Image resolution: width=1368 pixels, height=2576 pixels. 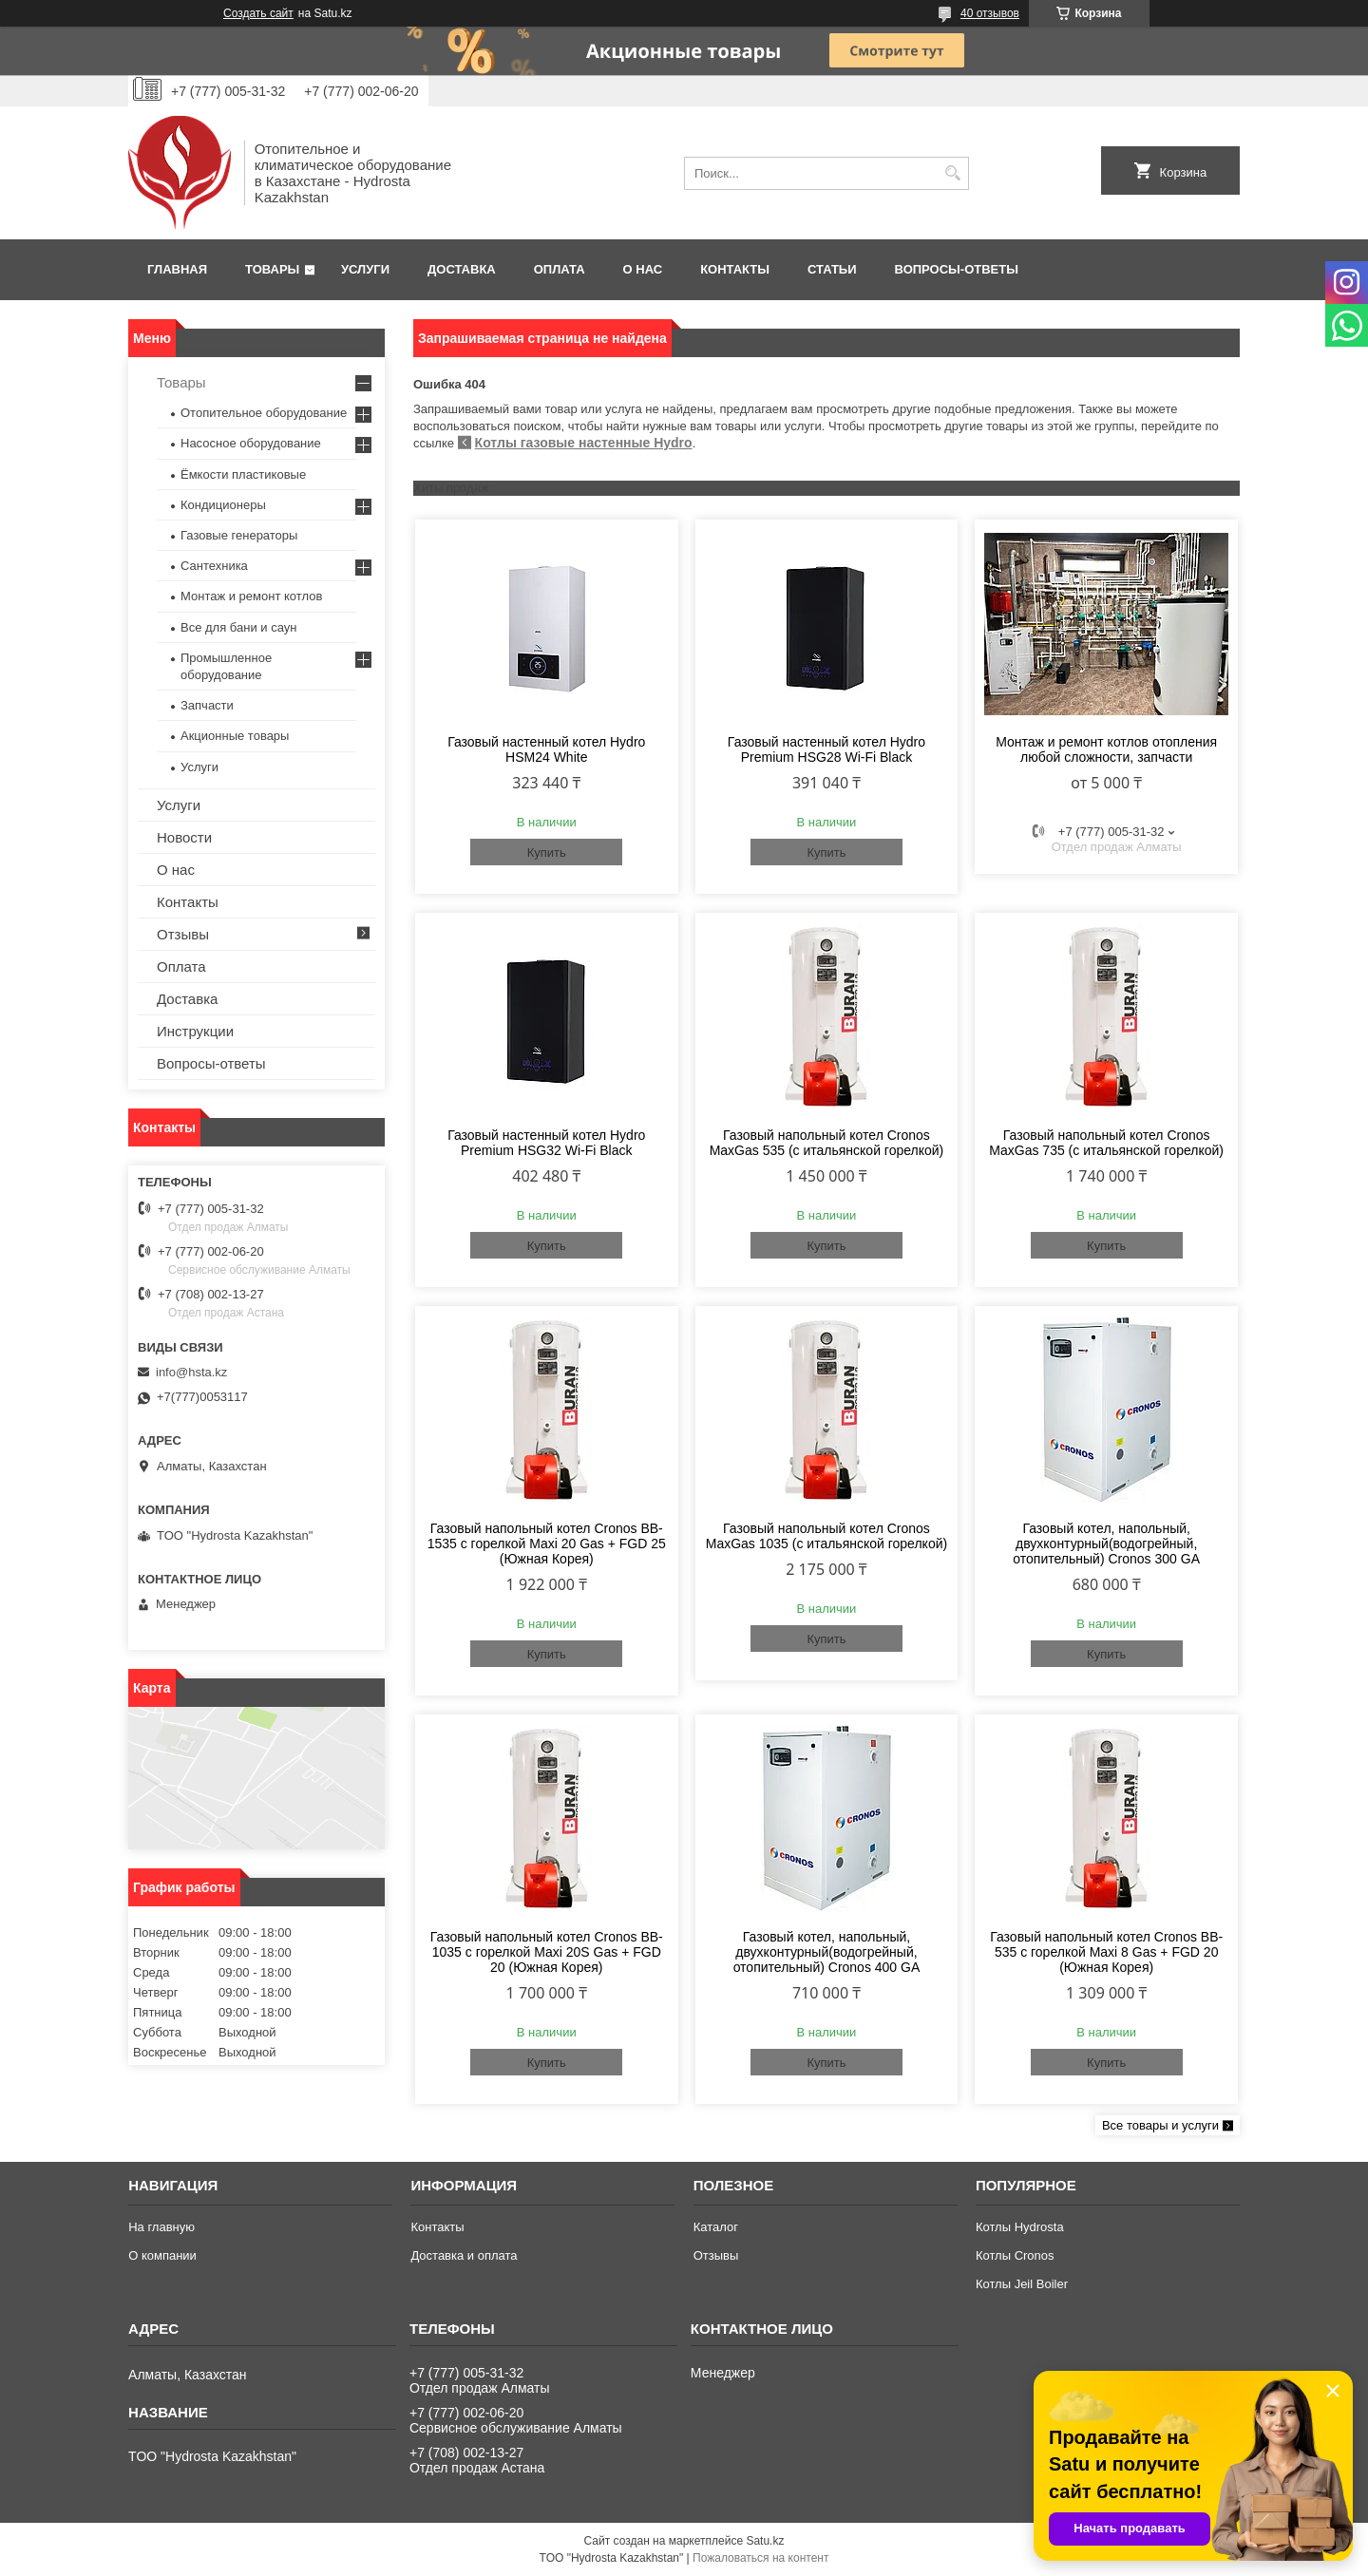 I want to click on Инструкции, so click(x=195, y=1031).